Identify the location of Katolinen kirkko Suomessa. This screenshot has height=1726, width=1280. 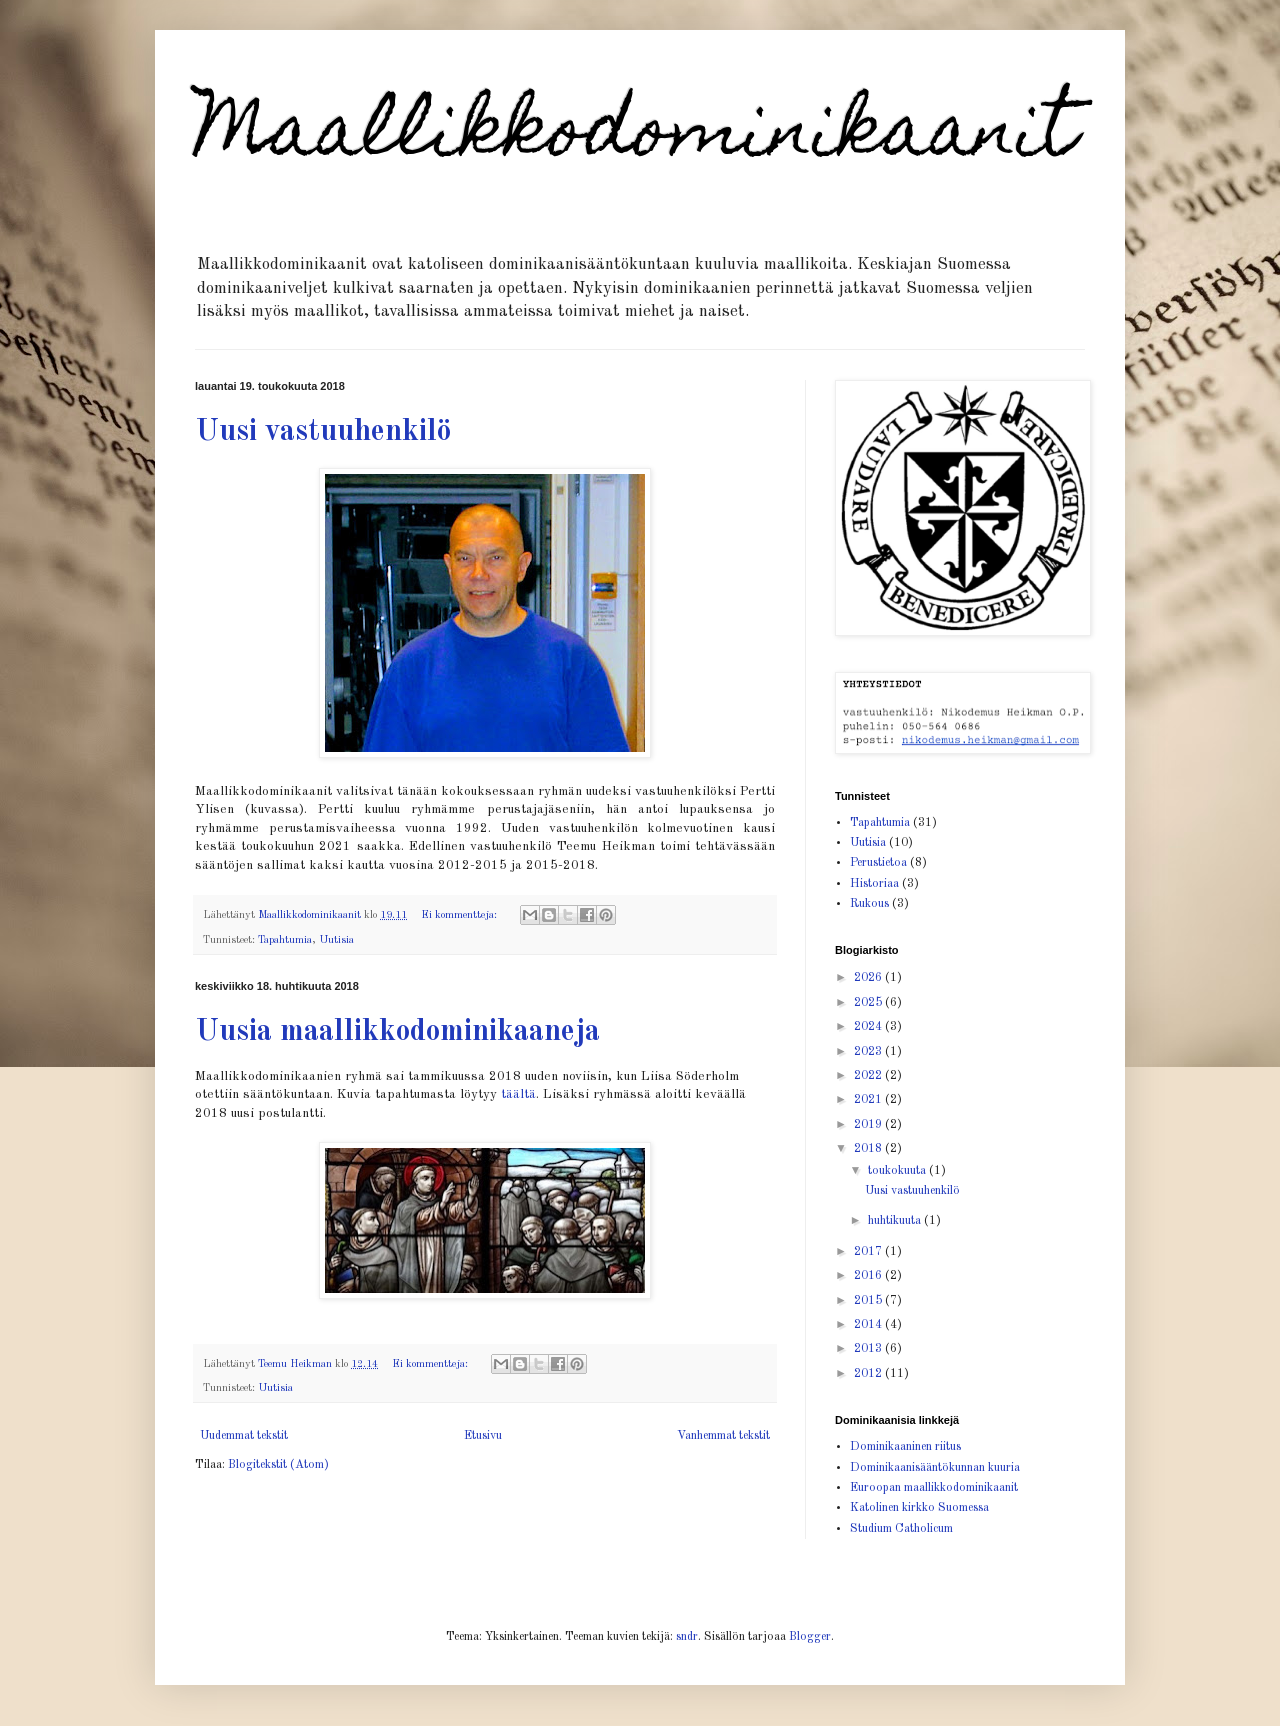
(919, 1508).